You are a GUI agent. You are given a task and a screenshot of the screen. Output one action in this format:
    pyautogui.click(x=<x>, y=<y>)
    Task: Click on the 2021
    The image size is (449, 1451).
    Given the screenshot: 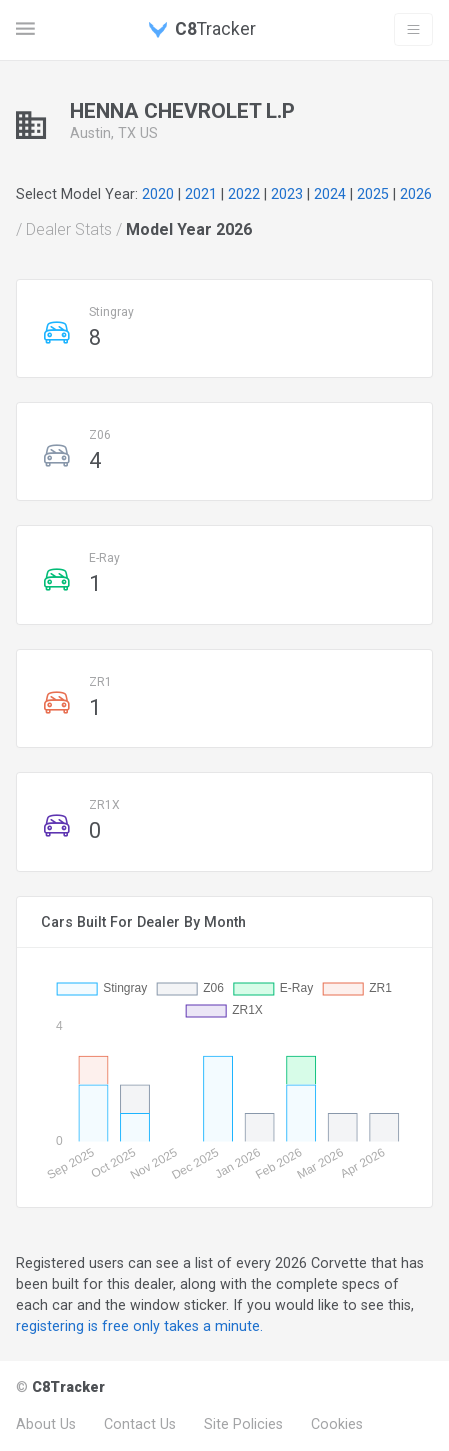 What is the action you would take?
    pyautogui.click(x=201, y=194)
    